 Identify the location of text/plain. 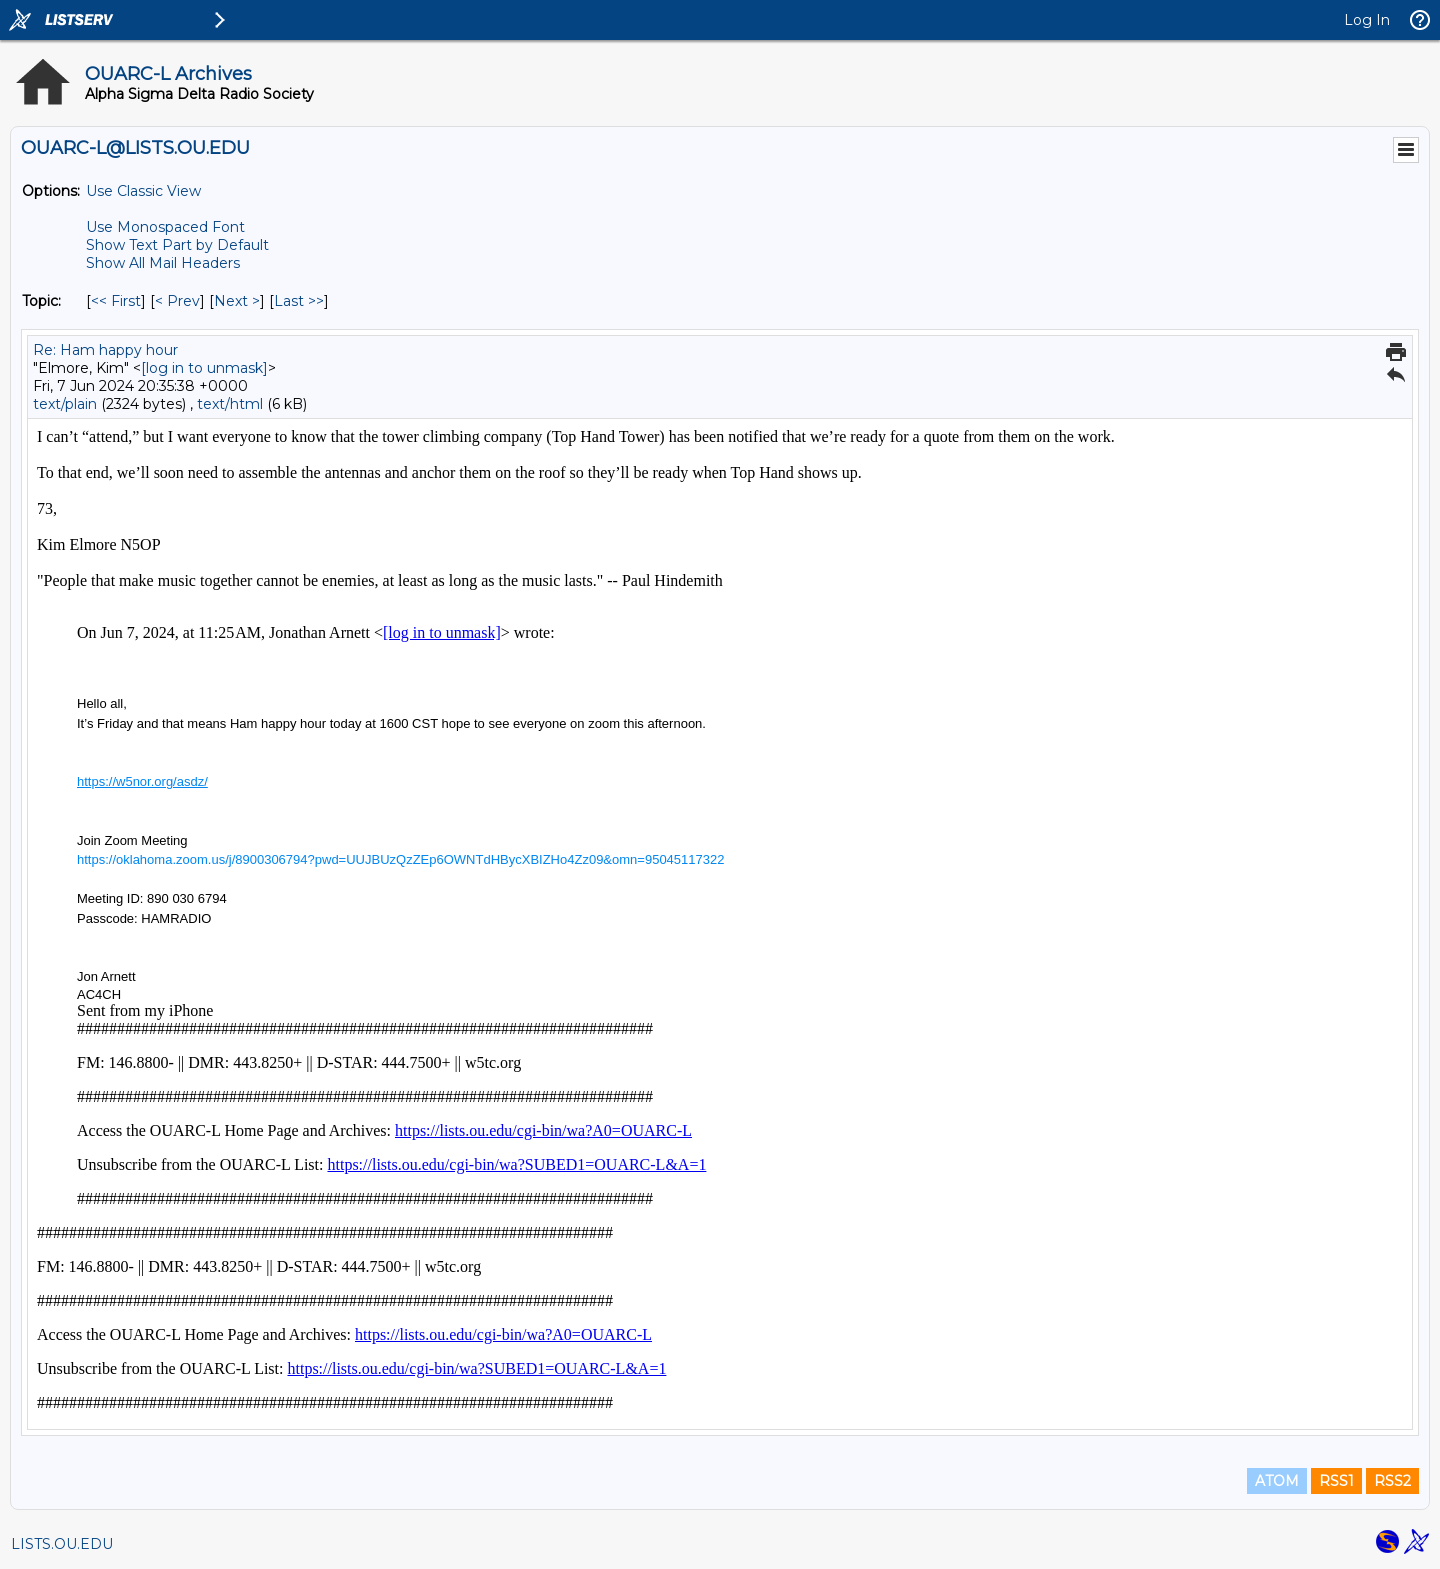
(65, 404).